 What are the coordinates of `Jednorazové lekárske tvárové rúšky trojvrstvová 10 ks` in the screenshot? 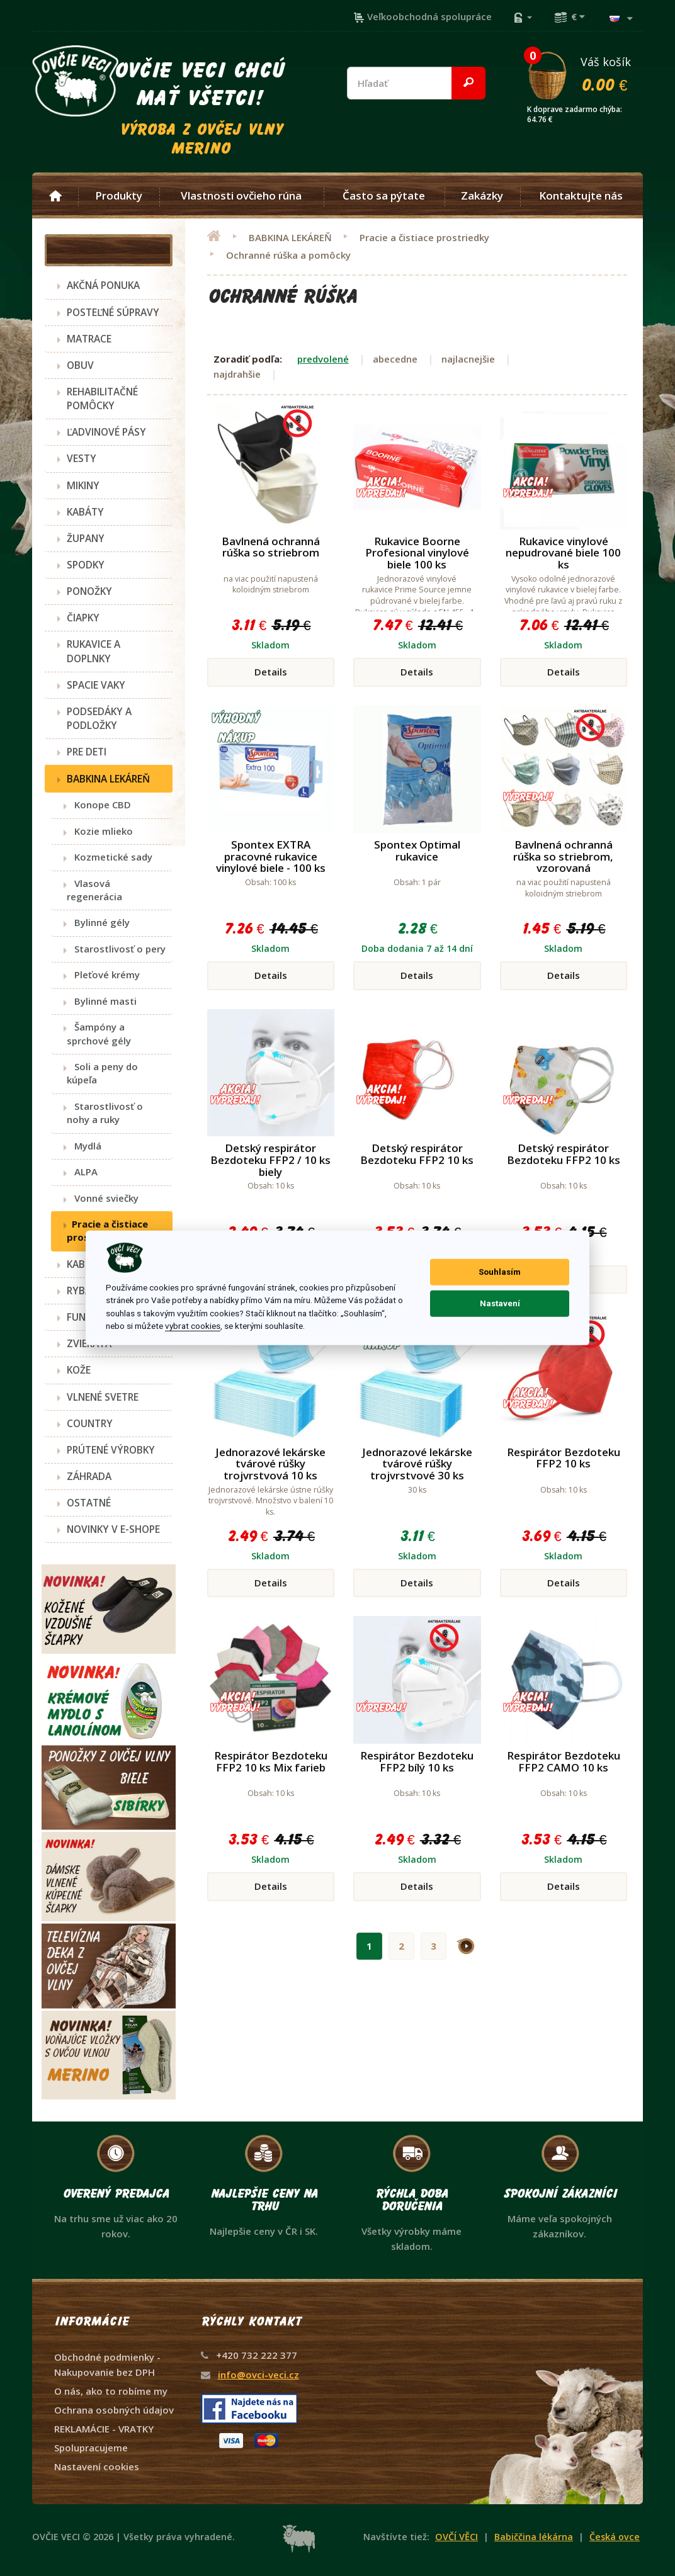 It's located at (270, 1464).